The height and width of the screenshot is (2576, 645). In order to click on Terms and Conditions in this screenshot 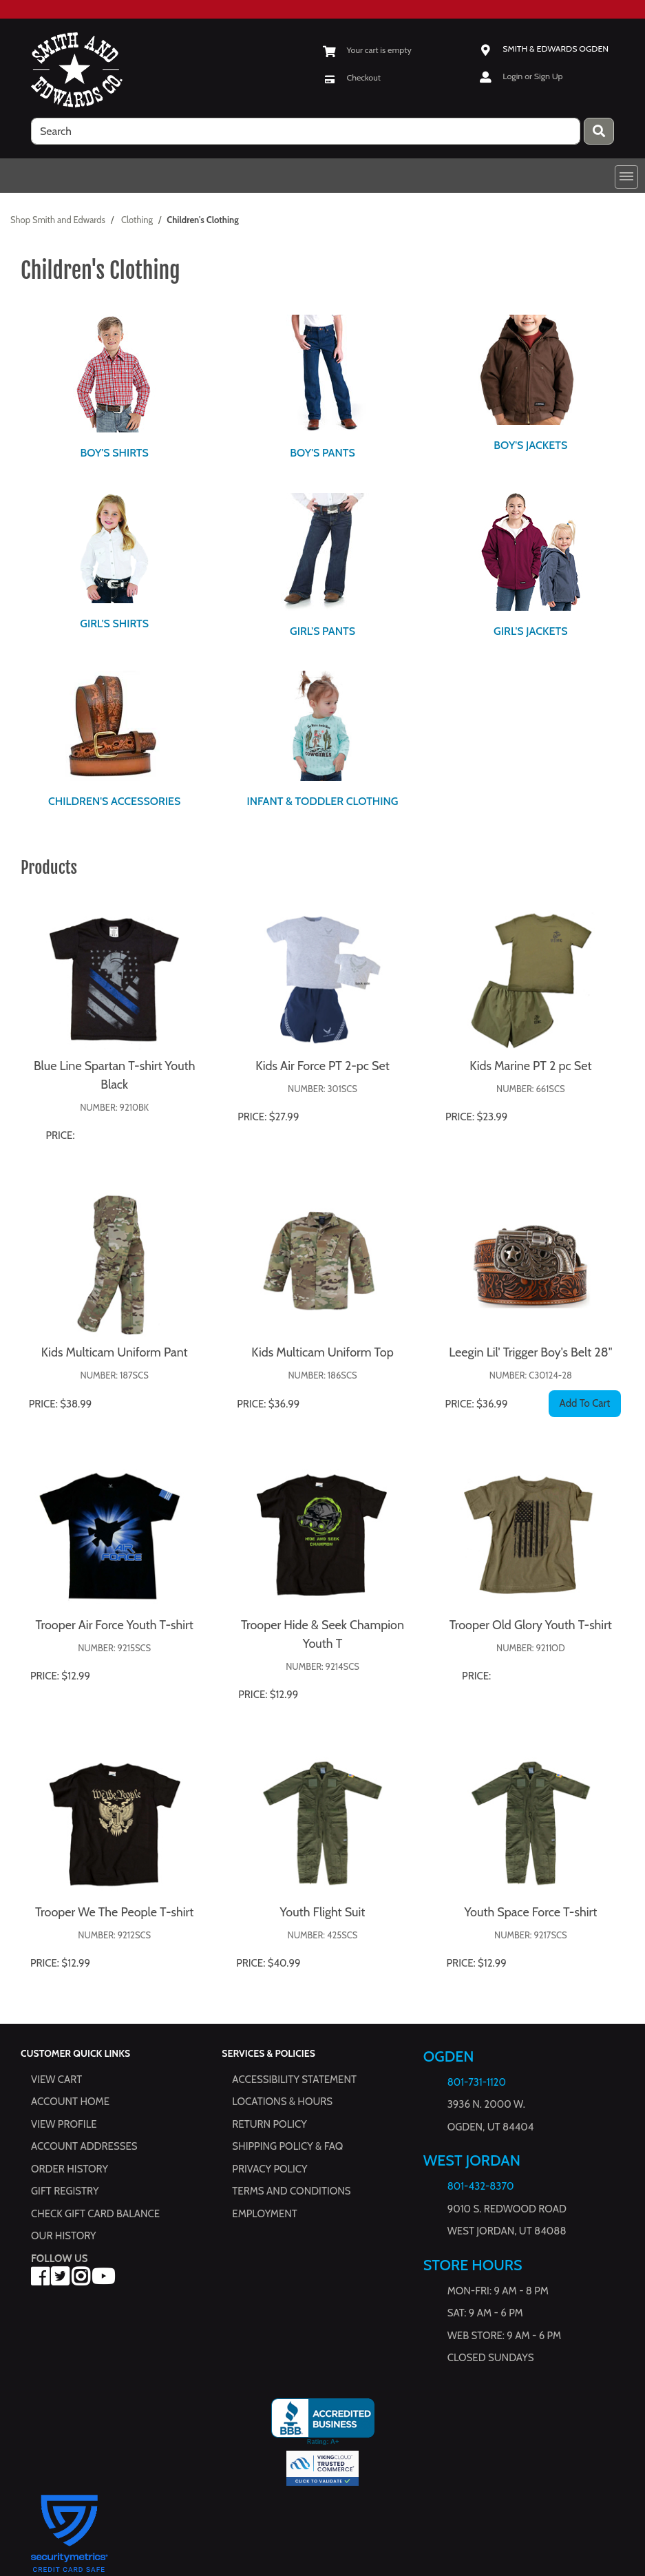, I will do `click(291, 2191)`.